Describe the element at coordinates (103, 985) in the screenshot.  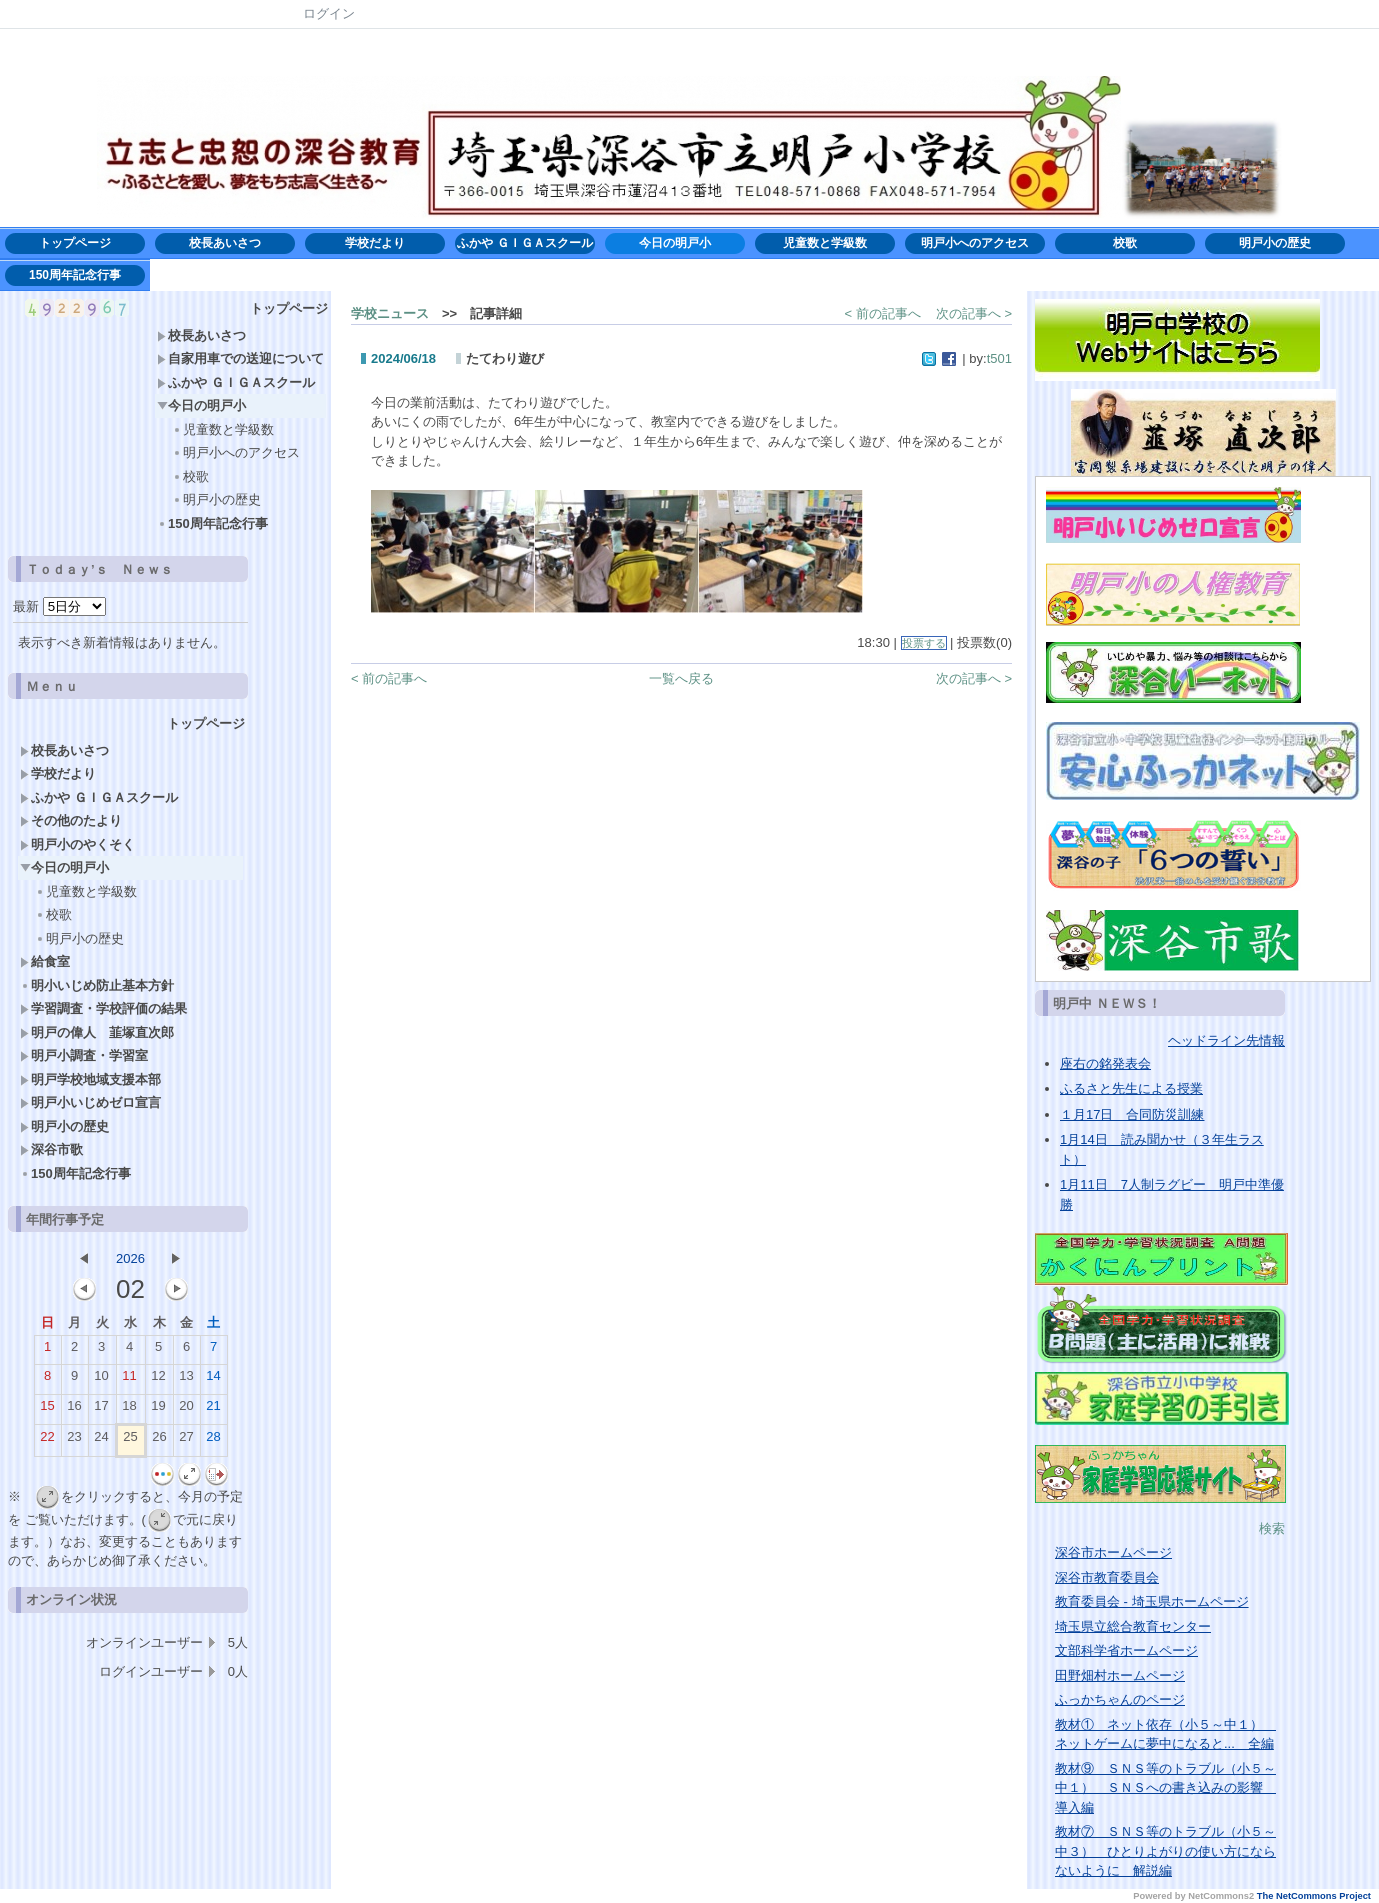
I see `明小いじめ防止基本方針` at that location.